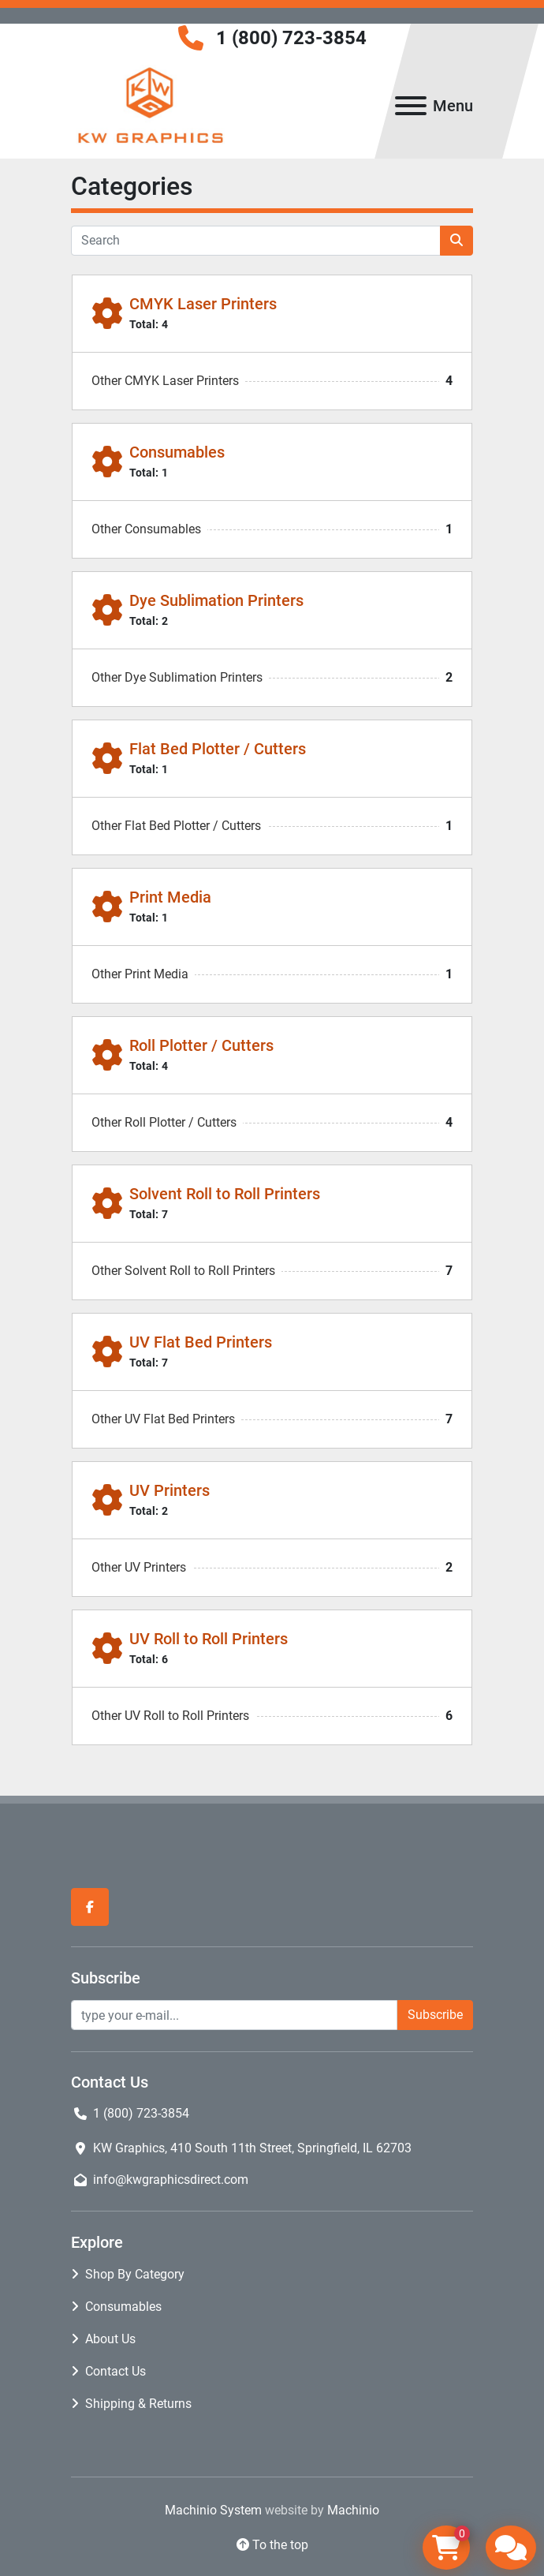 The height and width of the screenshot is (2576, 544). Describe the element at coordinates (134, 2274) in the screenshot. I see `Shop By Category` at that location.